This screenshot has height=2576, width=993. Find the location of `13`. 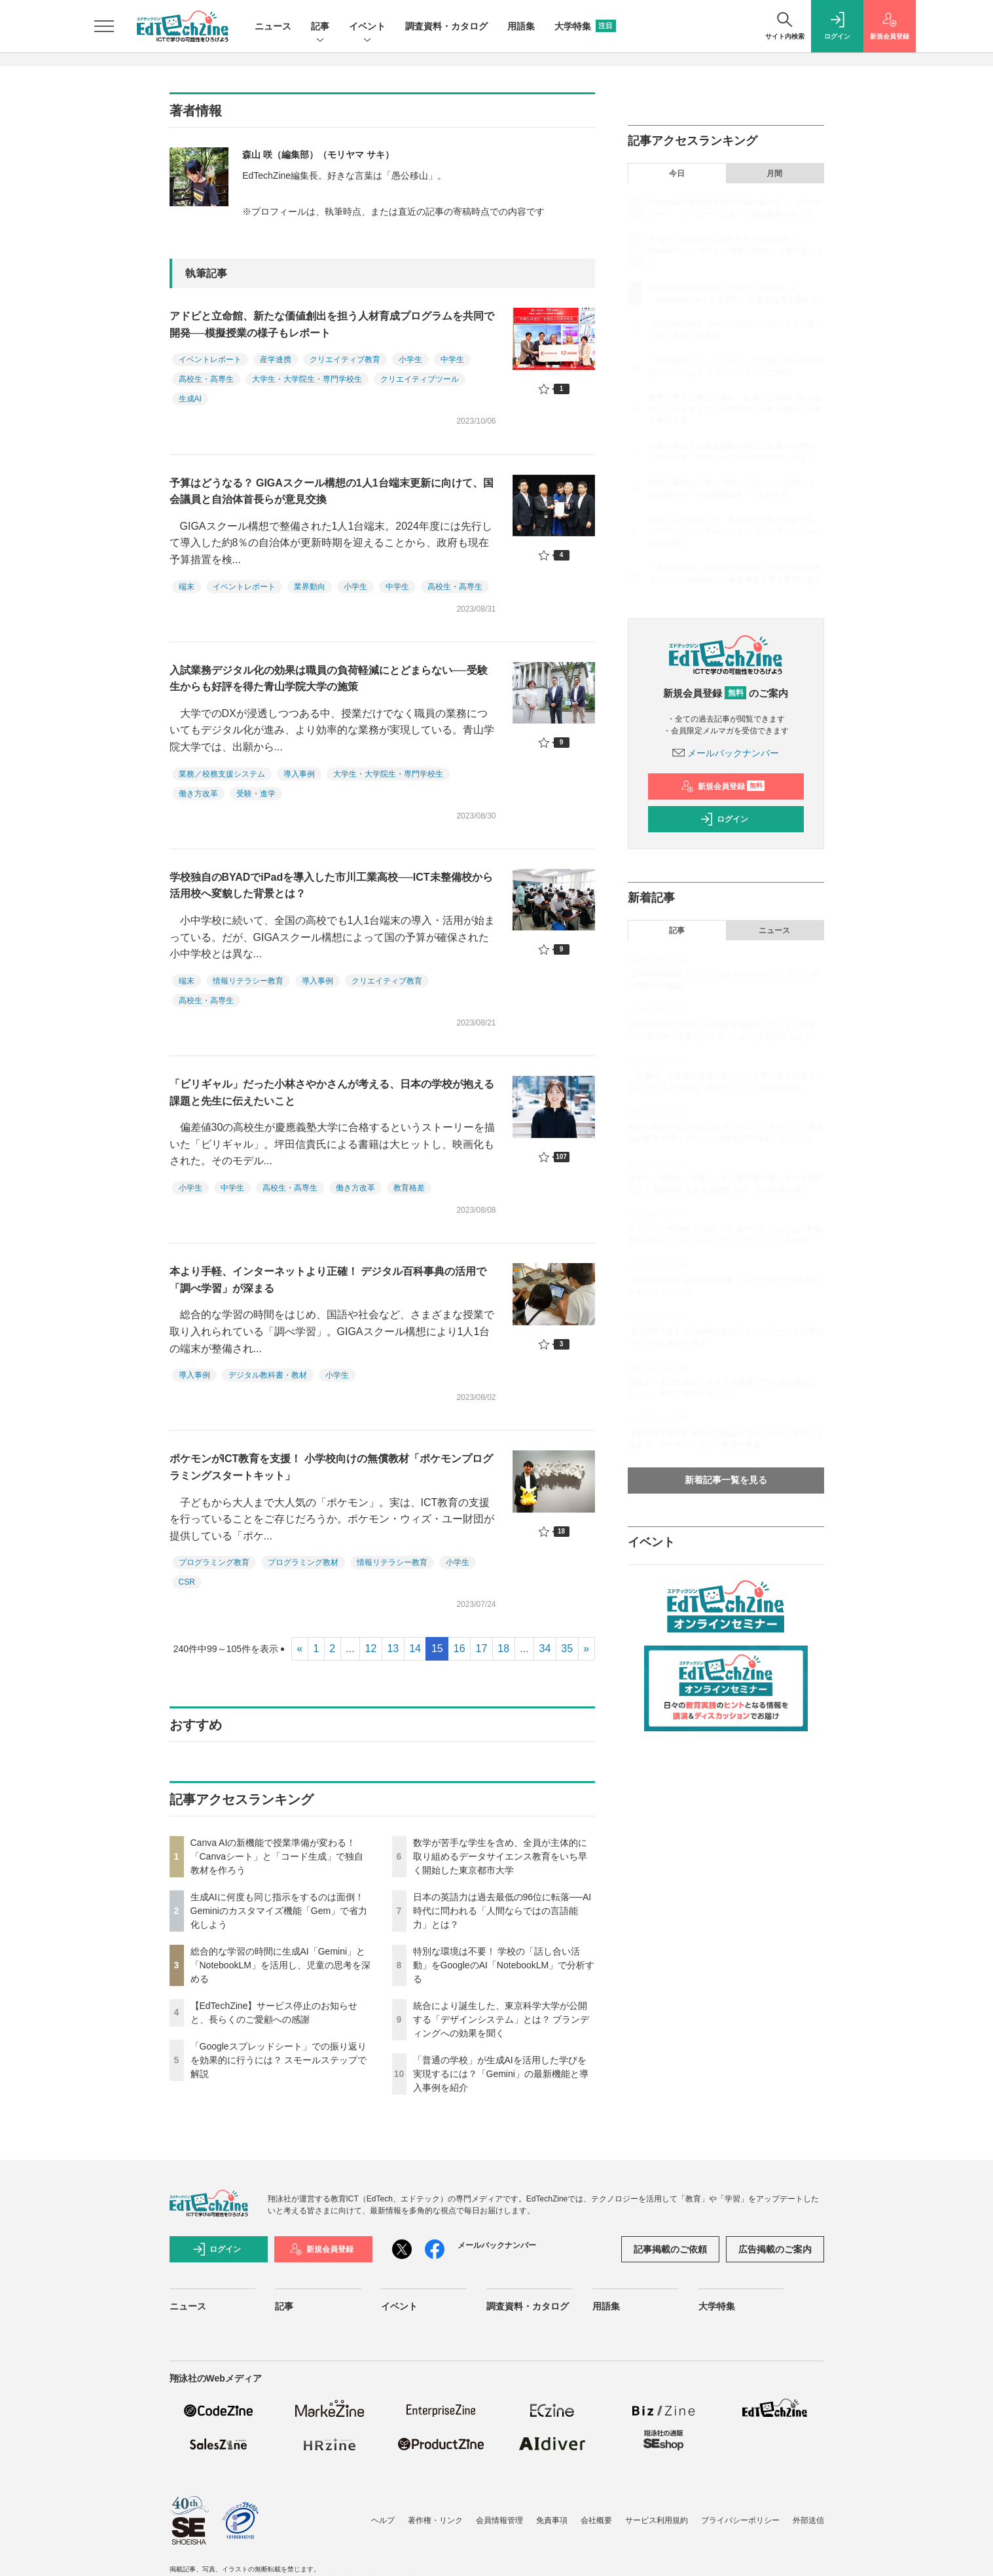

13 is located at coordinates (393, 1648).